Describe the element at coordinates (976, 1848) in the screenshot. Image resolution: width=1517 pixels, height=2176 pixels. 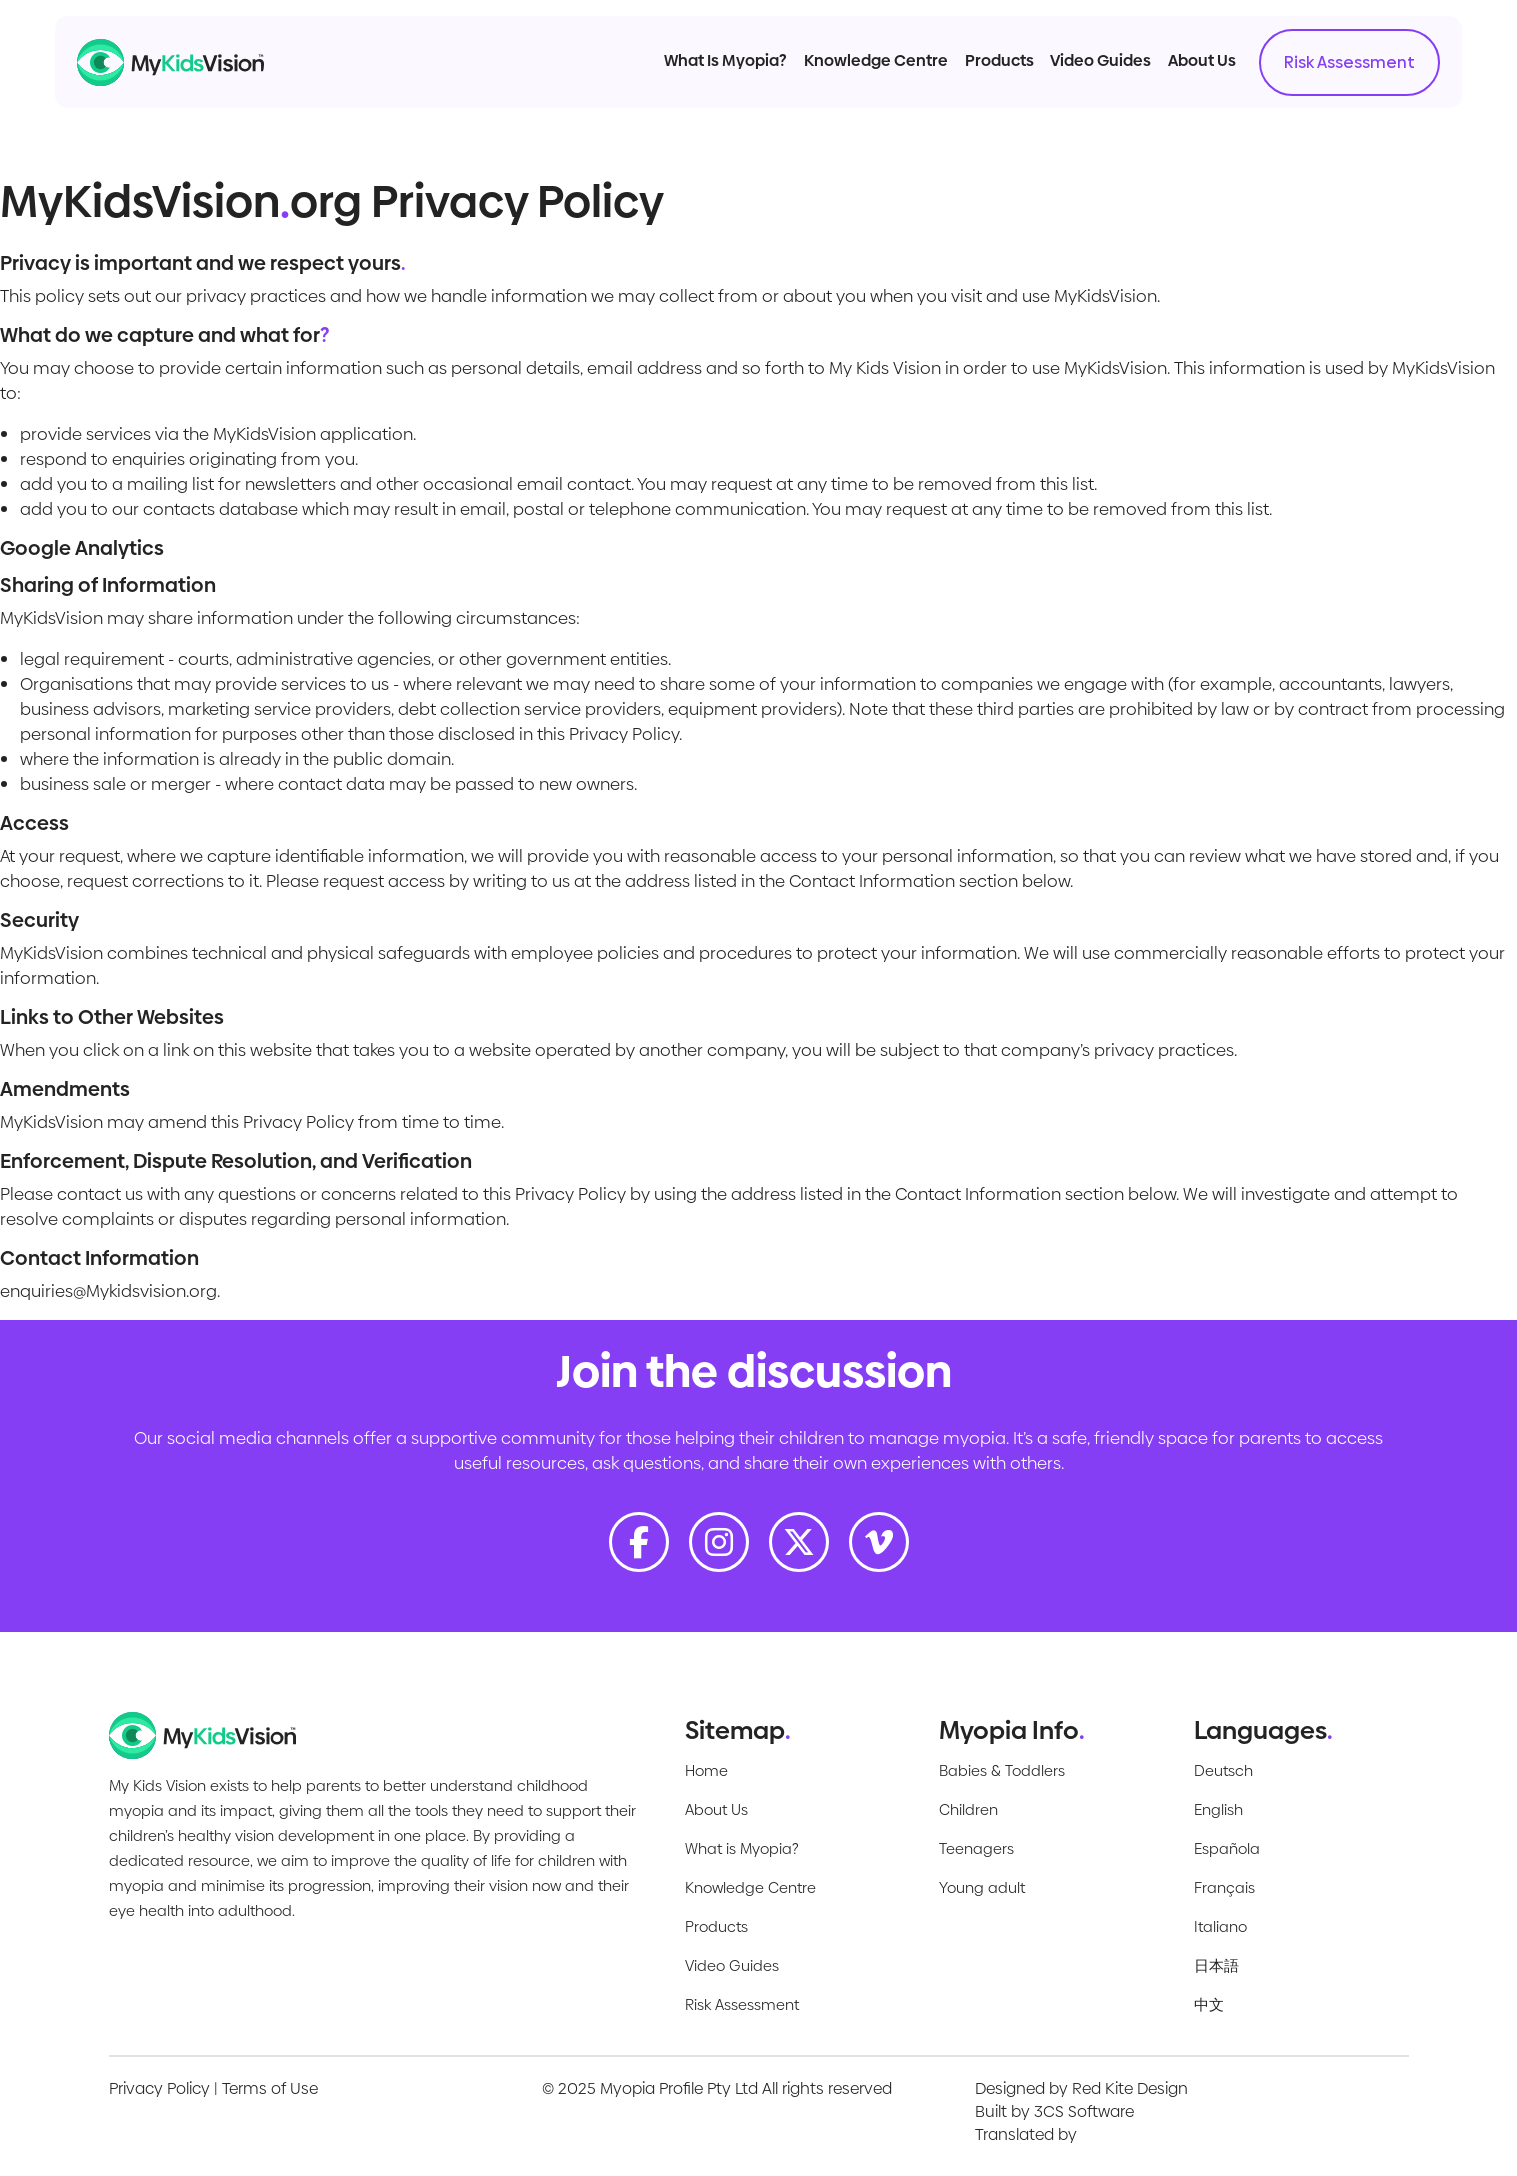
I see `Teenagers` at that location.